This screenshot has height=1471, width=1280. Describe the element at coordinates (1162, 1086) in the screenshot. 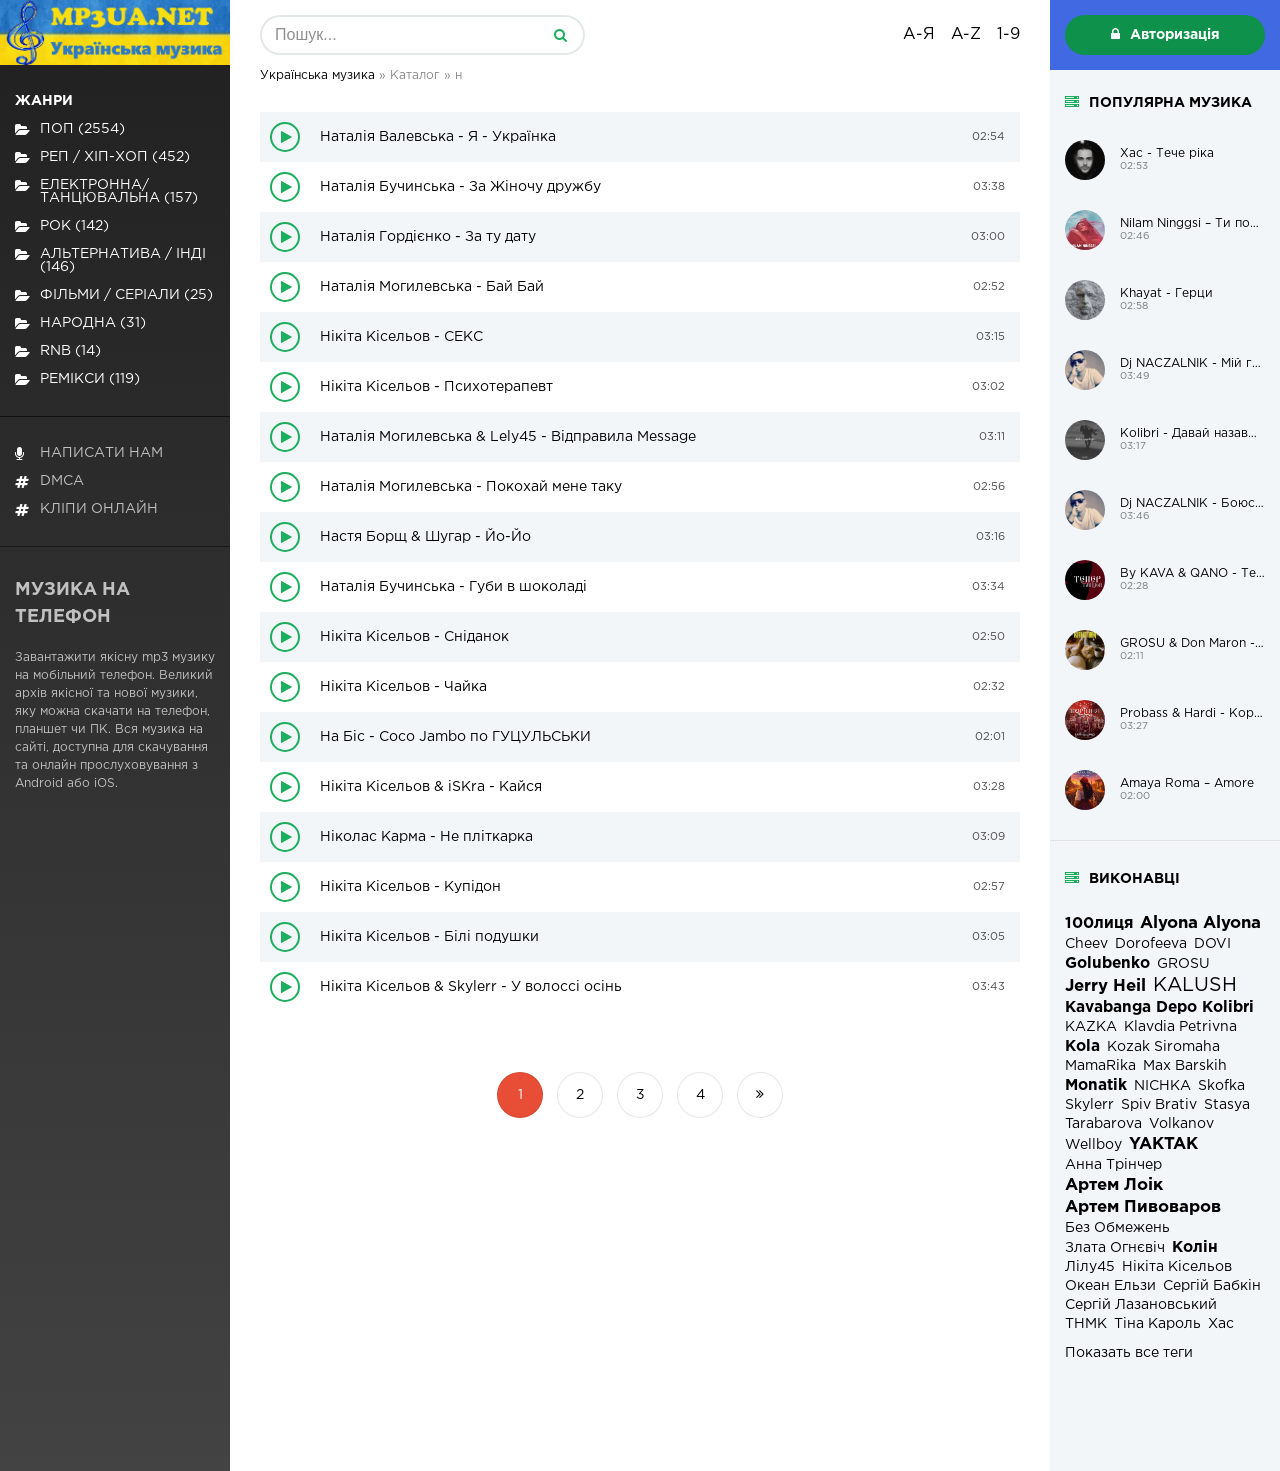

I see `NICHKA` at that location.